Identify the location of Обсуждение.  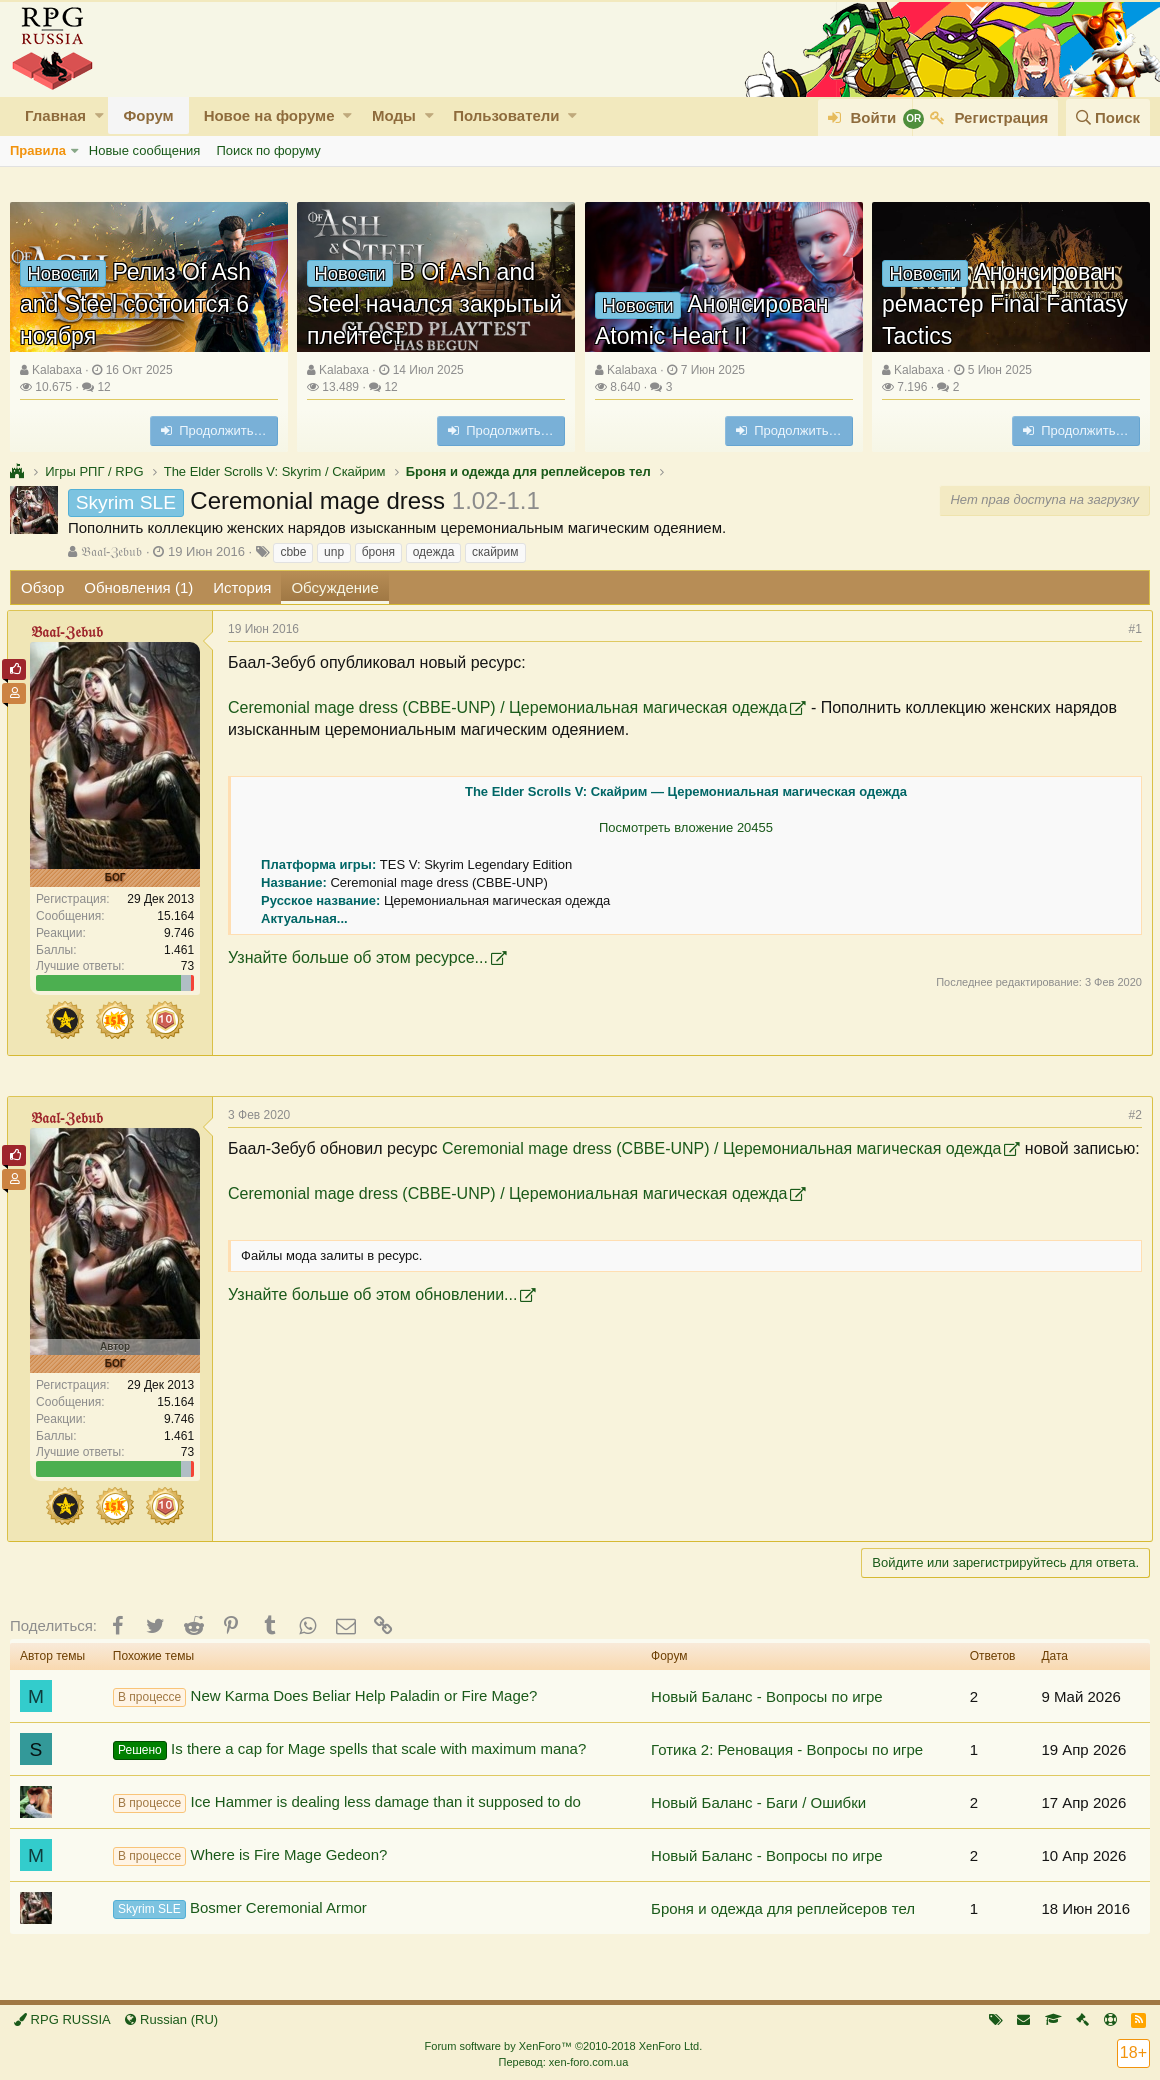
(334, 587).